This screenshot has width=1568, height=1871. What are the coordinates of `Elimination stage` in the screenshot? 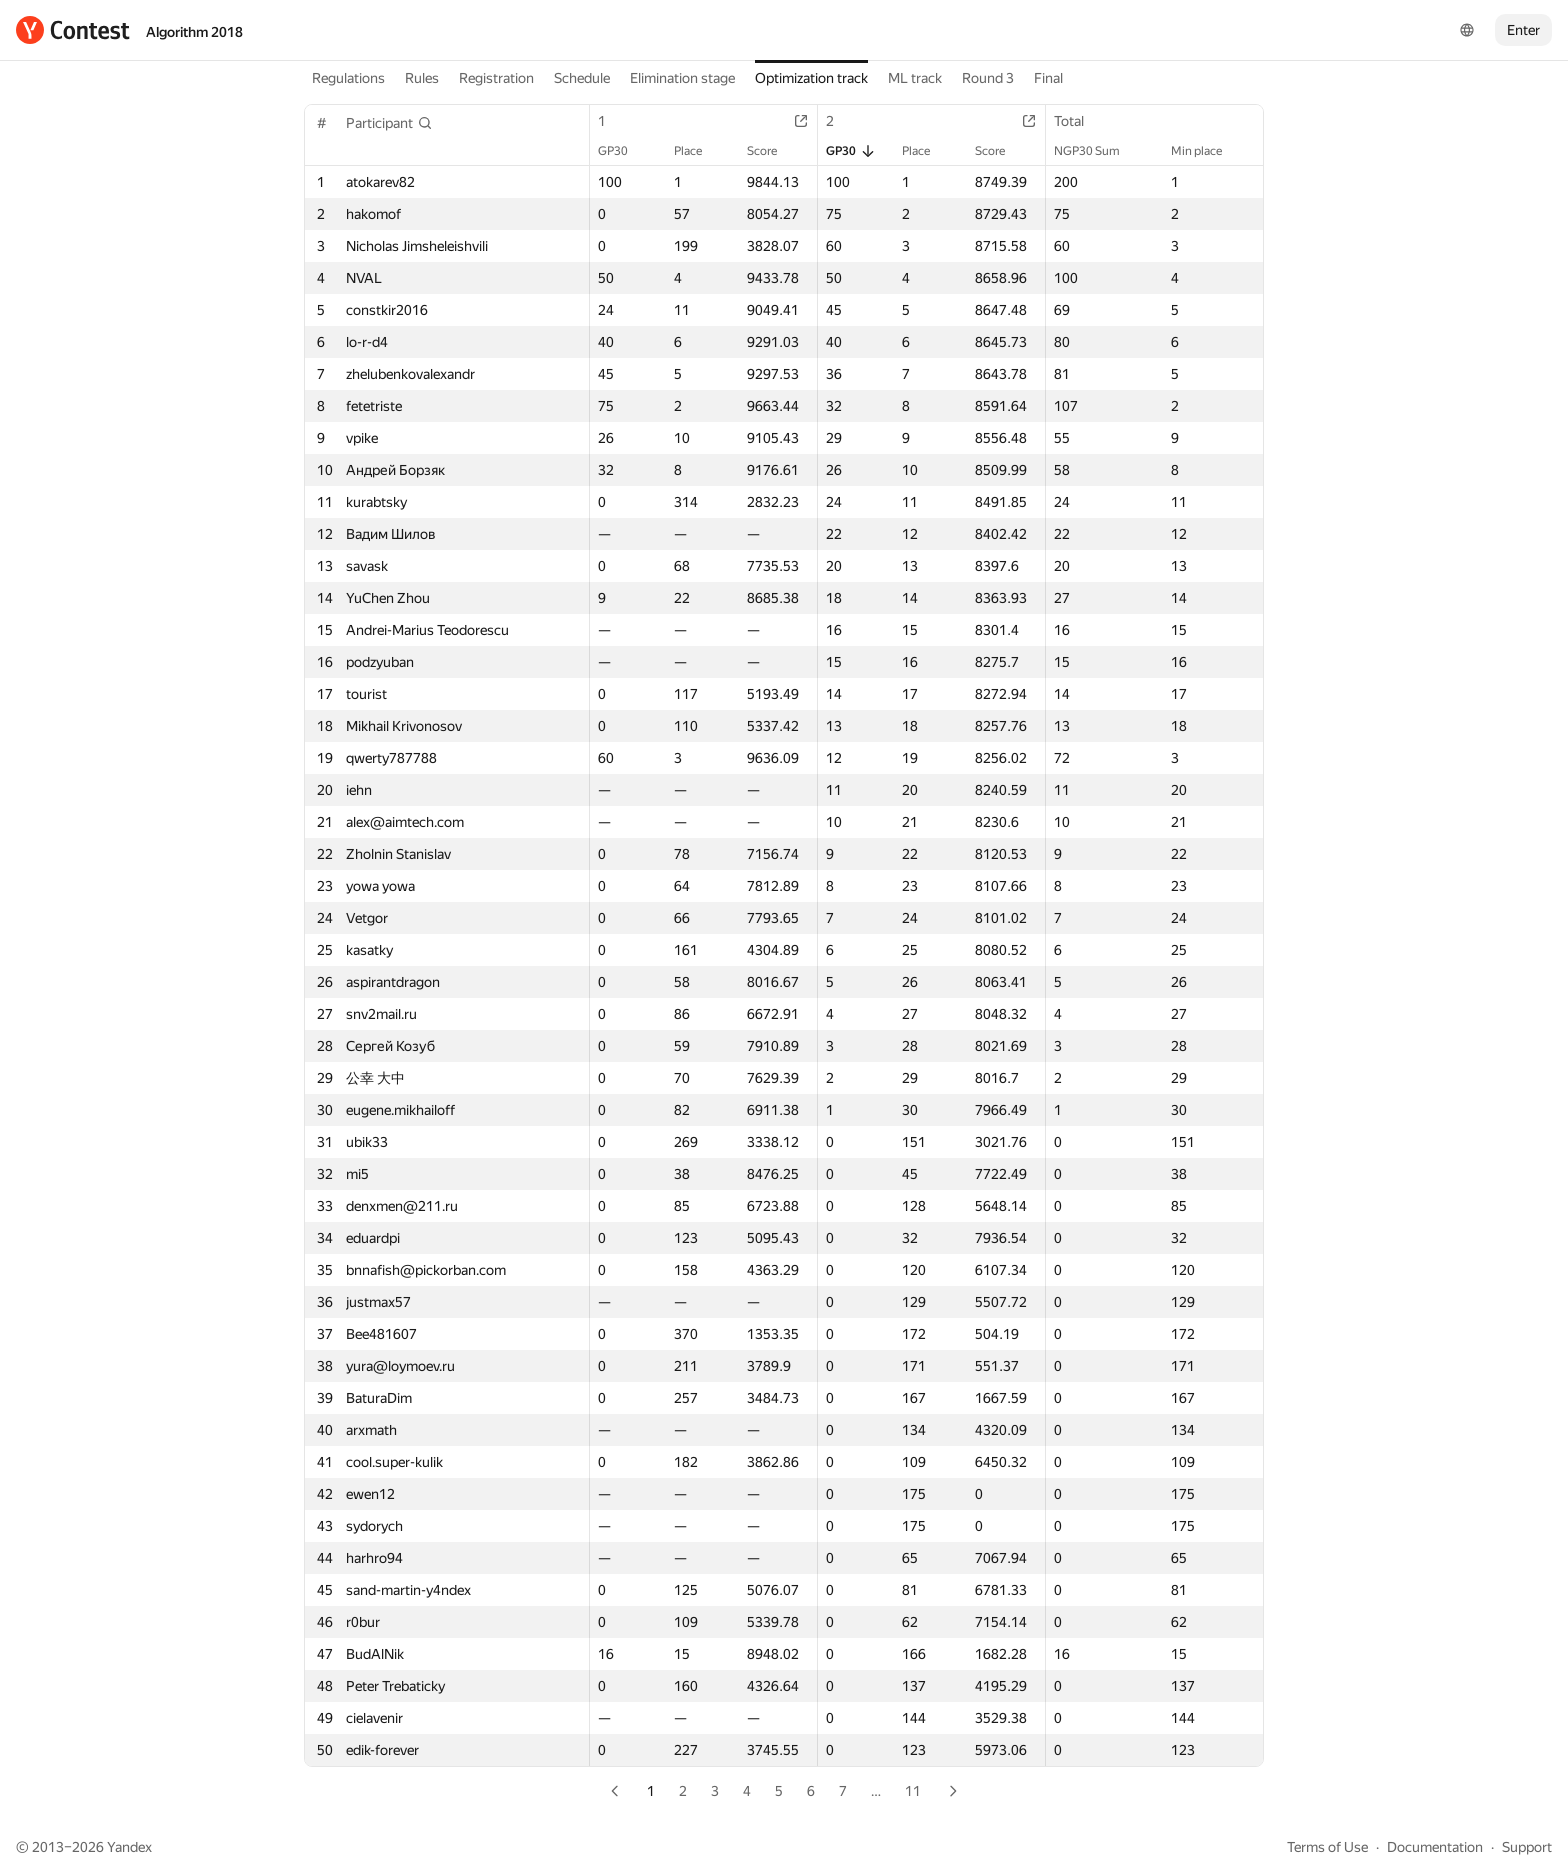 It's located at (682, 78).